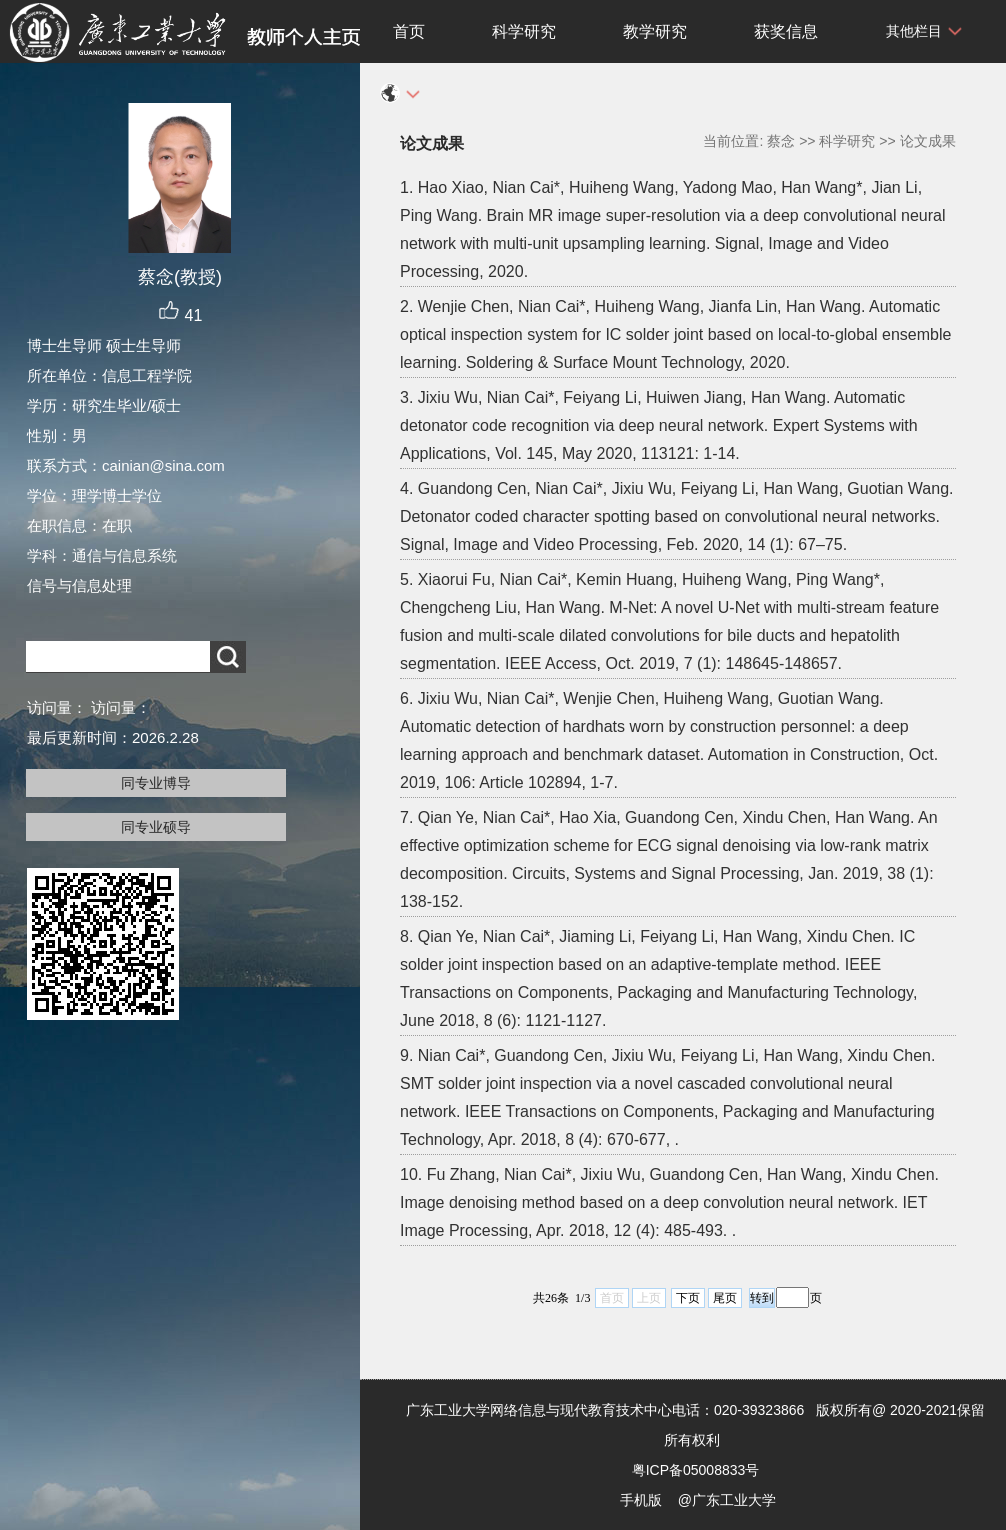 The height and width of the screenshot is (1530, 1006). What do you see at coordinates (781, 141) in the screenshot?
I see `蔡念` at bounding box center [781, 141].